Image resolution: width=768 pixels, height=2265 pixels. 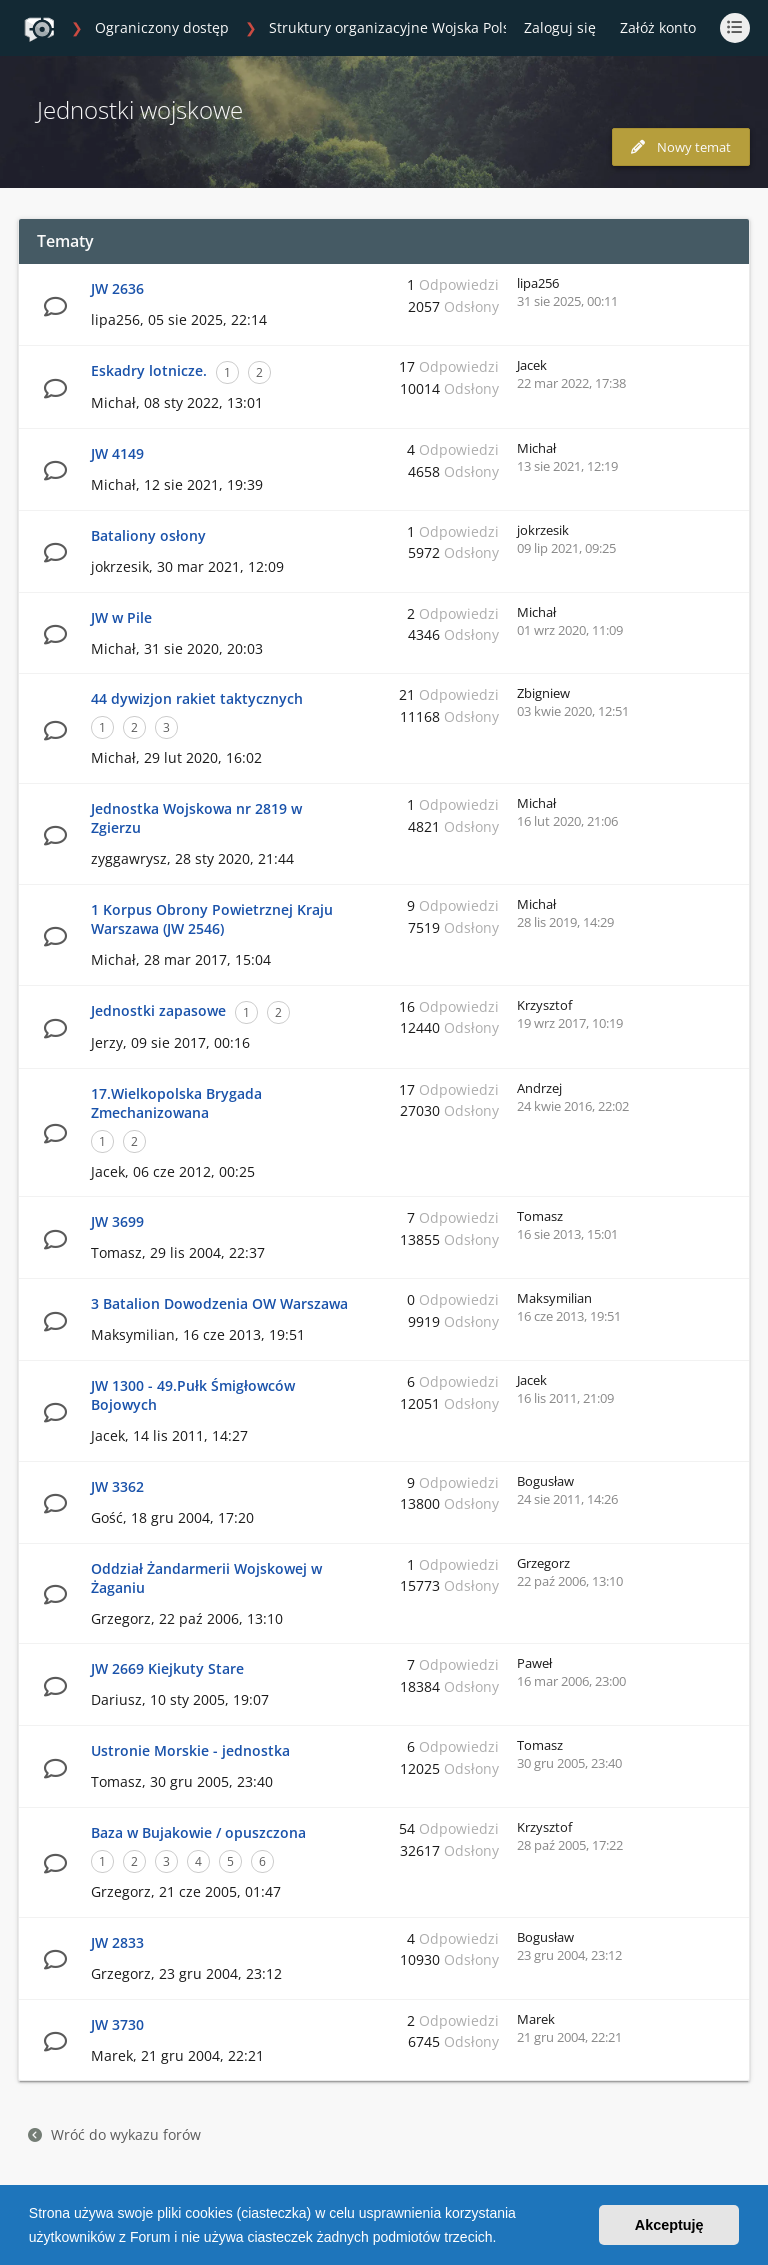 I want to click on JW 4149, so click(x=117, y=453).